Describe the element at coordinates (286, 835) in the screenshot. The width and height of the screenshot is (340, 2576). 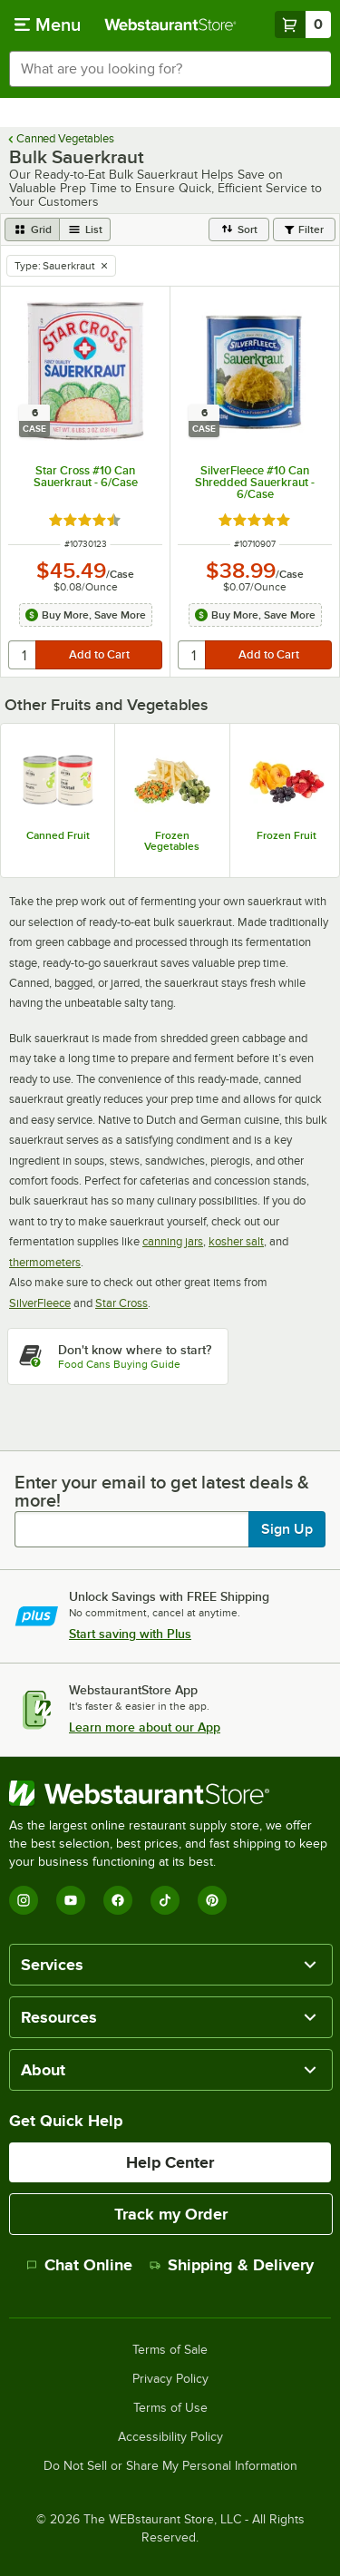
I see `Frozen Fruit` at that location.